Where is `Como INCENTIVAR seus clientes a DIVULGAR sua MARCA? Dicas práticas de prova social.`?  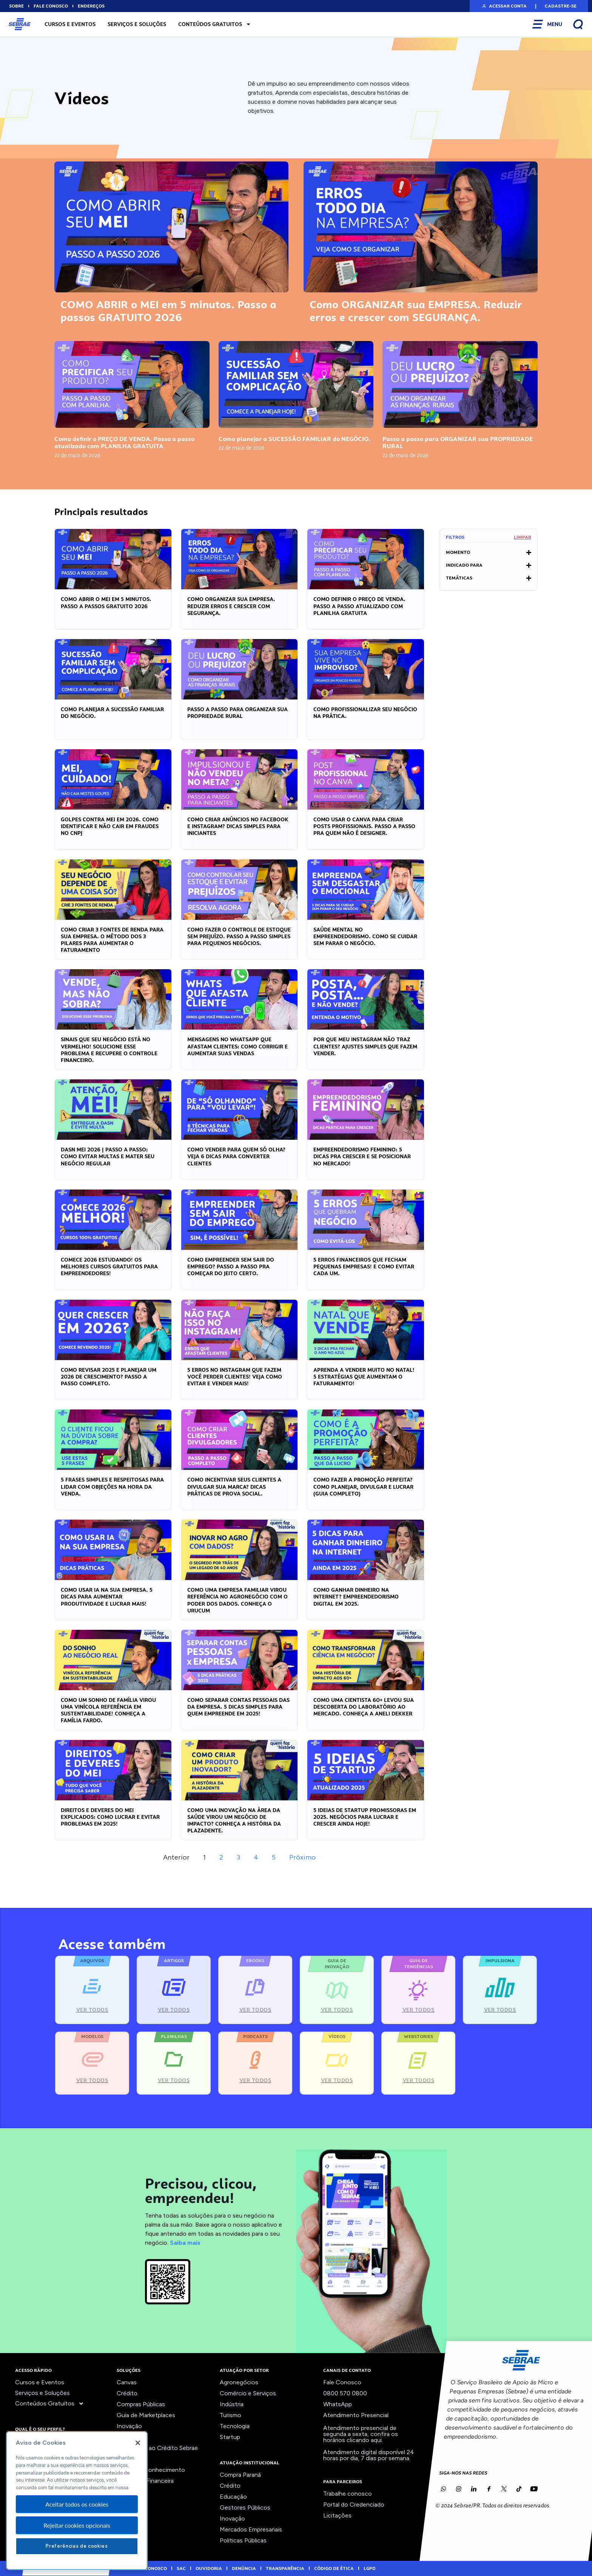 Como INCENTIVAR seus clientes a DIVULGAR sua MARCA? Dicas práticas de prova social. is located at coordinates (234, 1486).